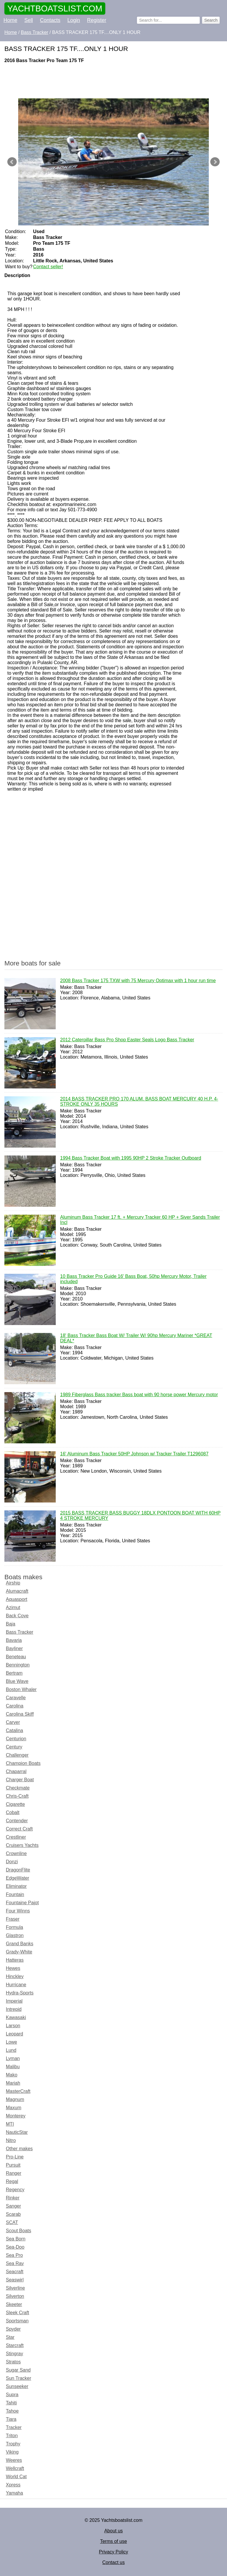 The image size is (227, 2576). Describe the element at coordinates (12, 2435) in the screenshot. I see `Triton` at that location.